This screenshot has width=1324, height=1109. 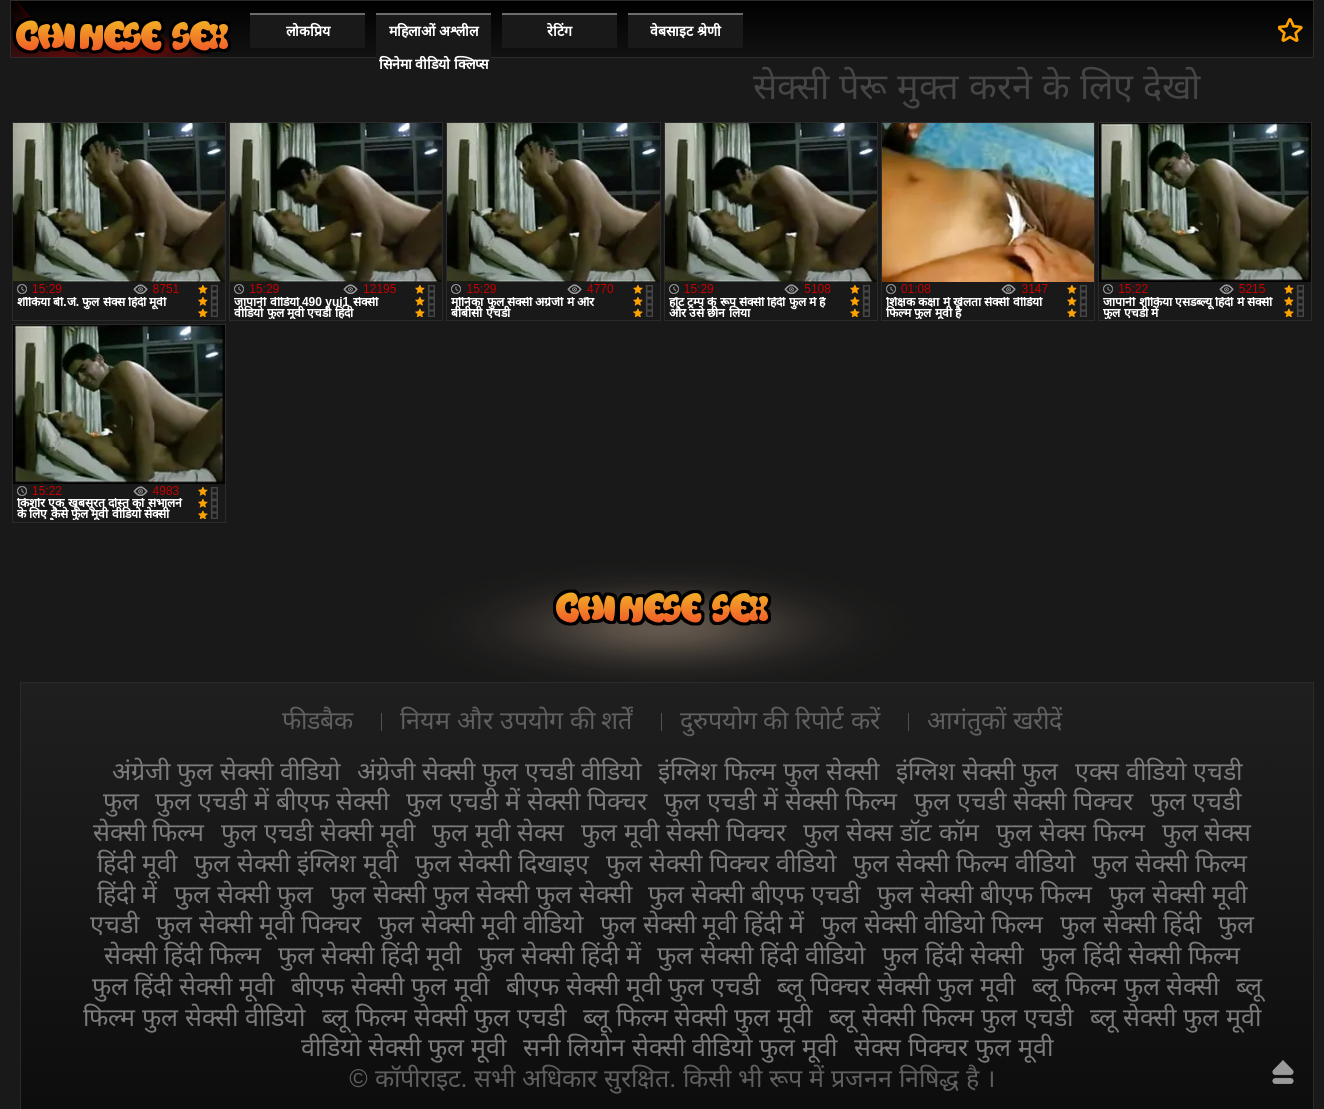 I want to click on ब्लू फिल्म सेक्सी फुल मूवी, so click(x=698, y=1017).